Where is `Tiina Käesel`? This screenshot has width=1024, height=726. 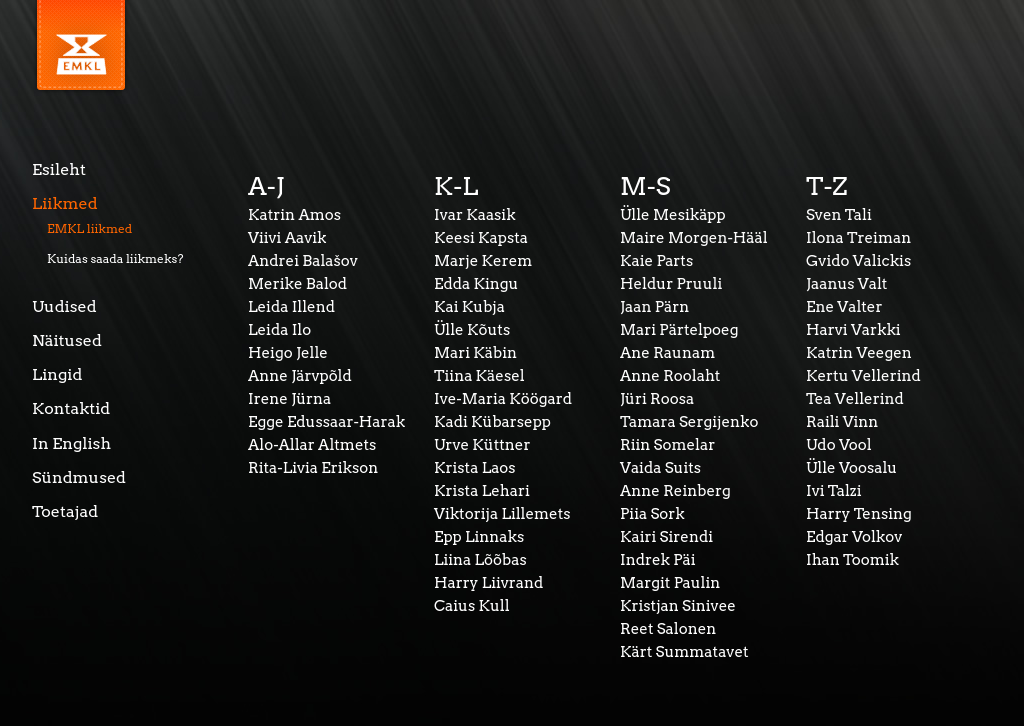
Tiina Käesel is located at coordinates (479, 376).